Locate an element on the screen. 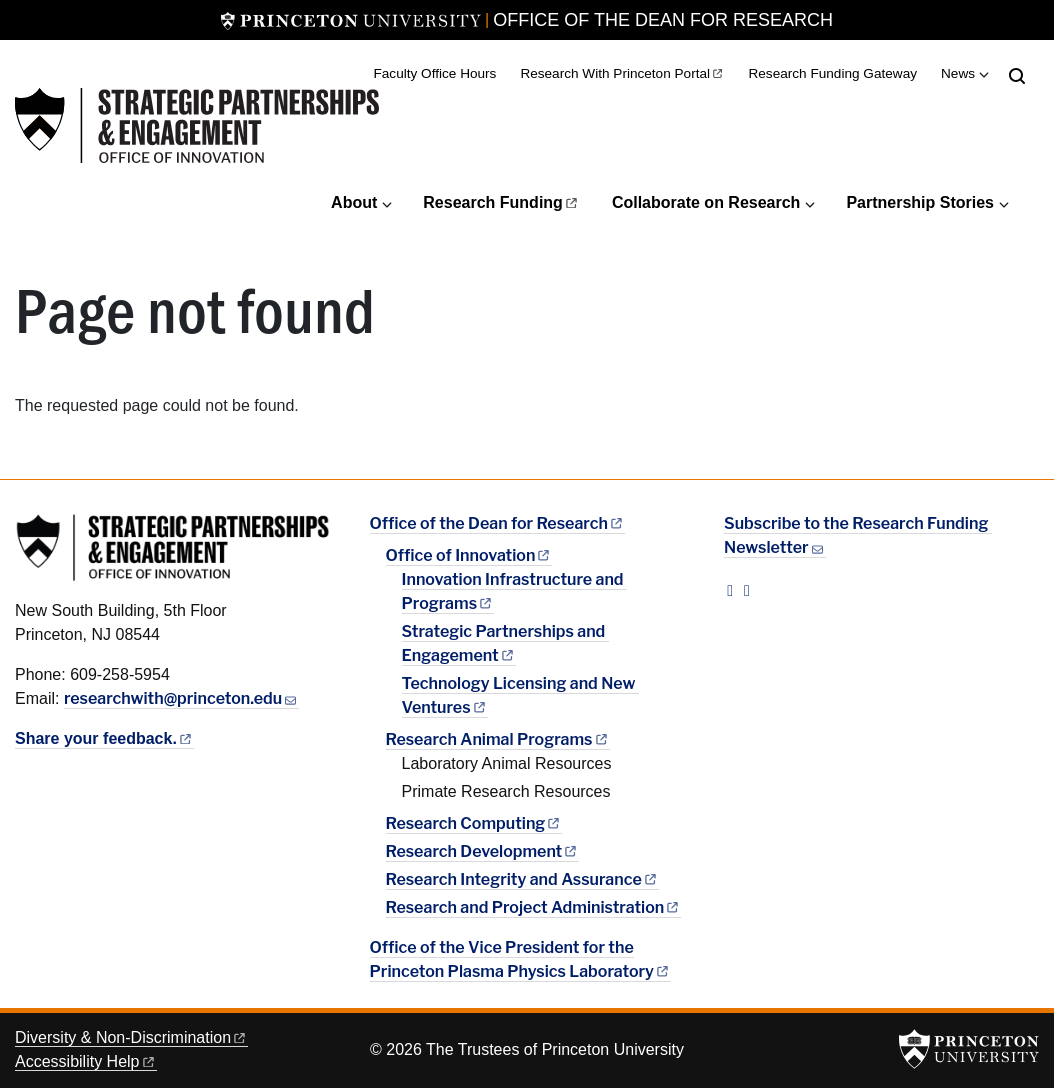 This screenshot has height=1088, width=1054. Office of is located at coordinates (469, 555).